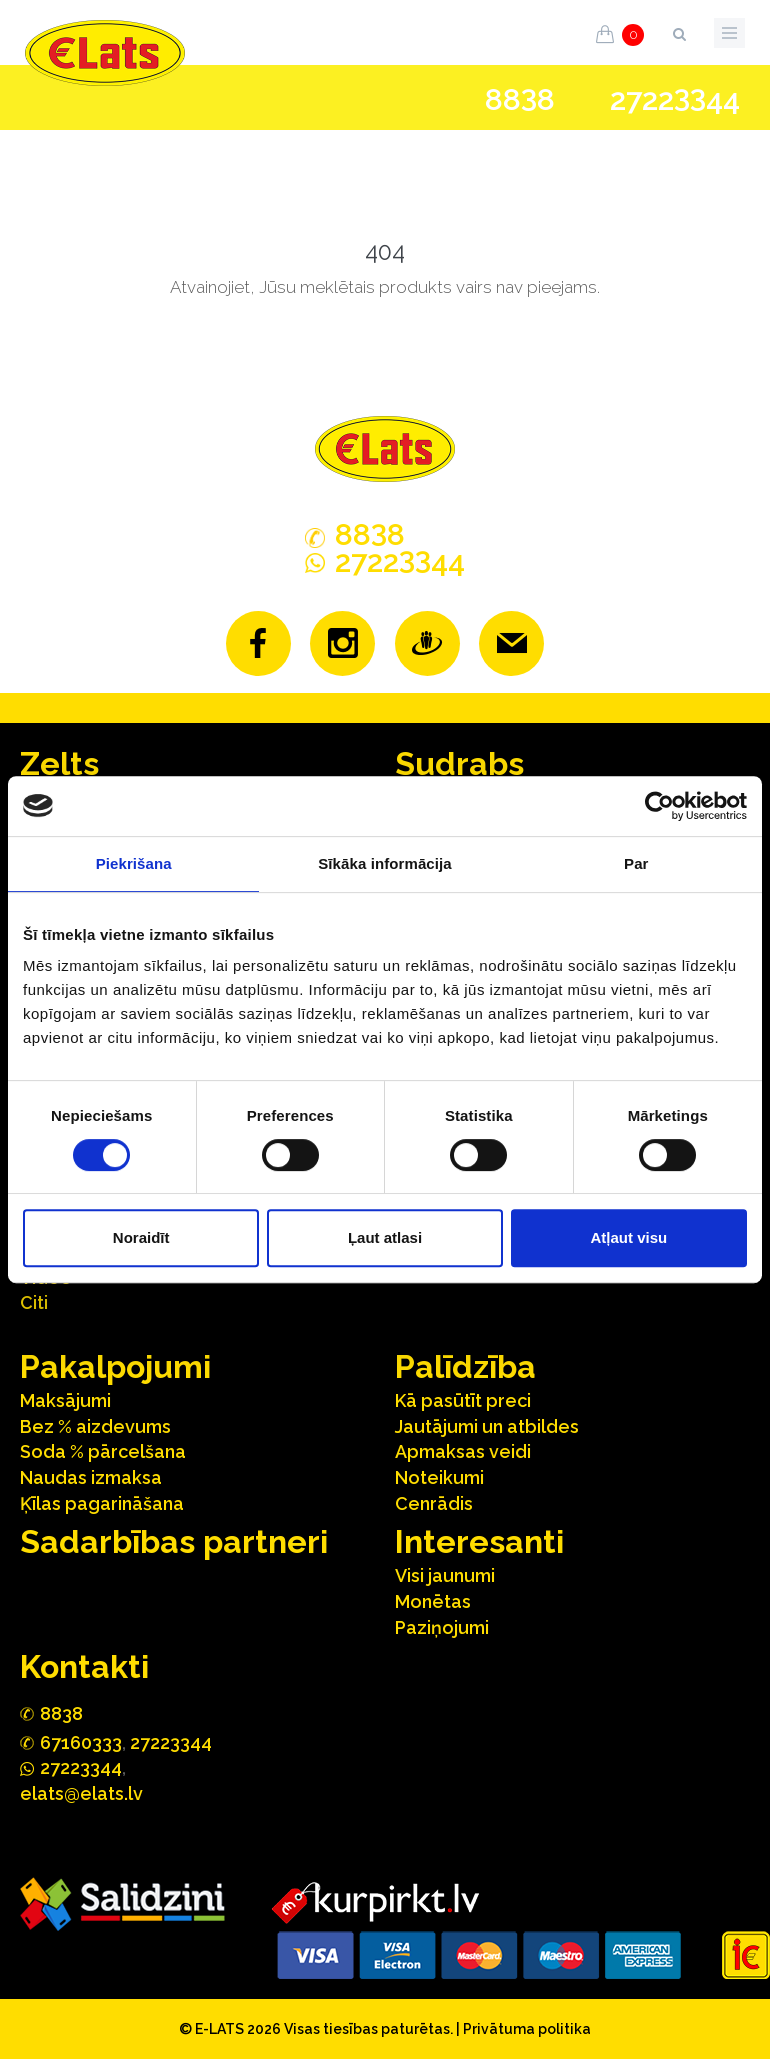  Describe the element at coordinates (385, 863) in the screenshot. I see `Sīkāka informācija [tab]` at that location.